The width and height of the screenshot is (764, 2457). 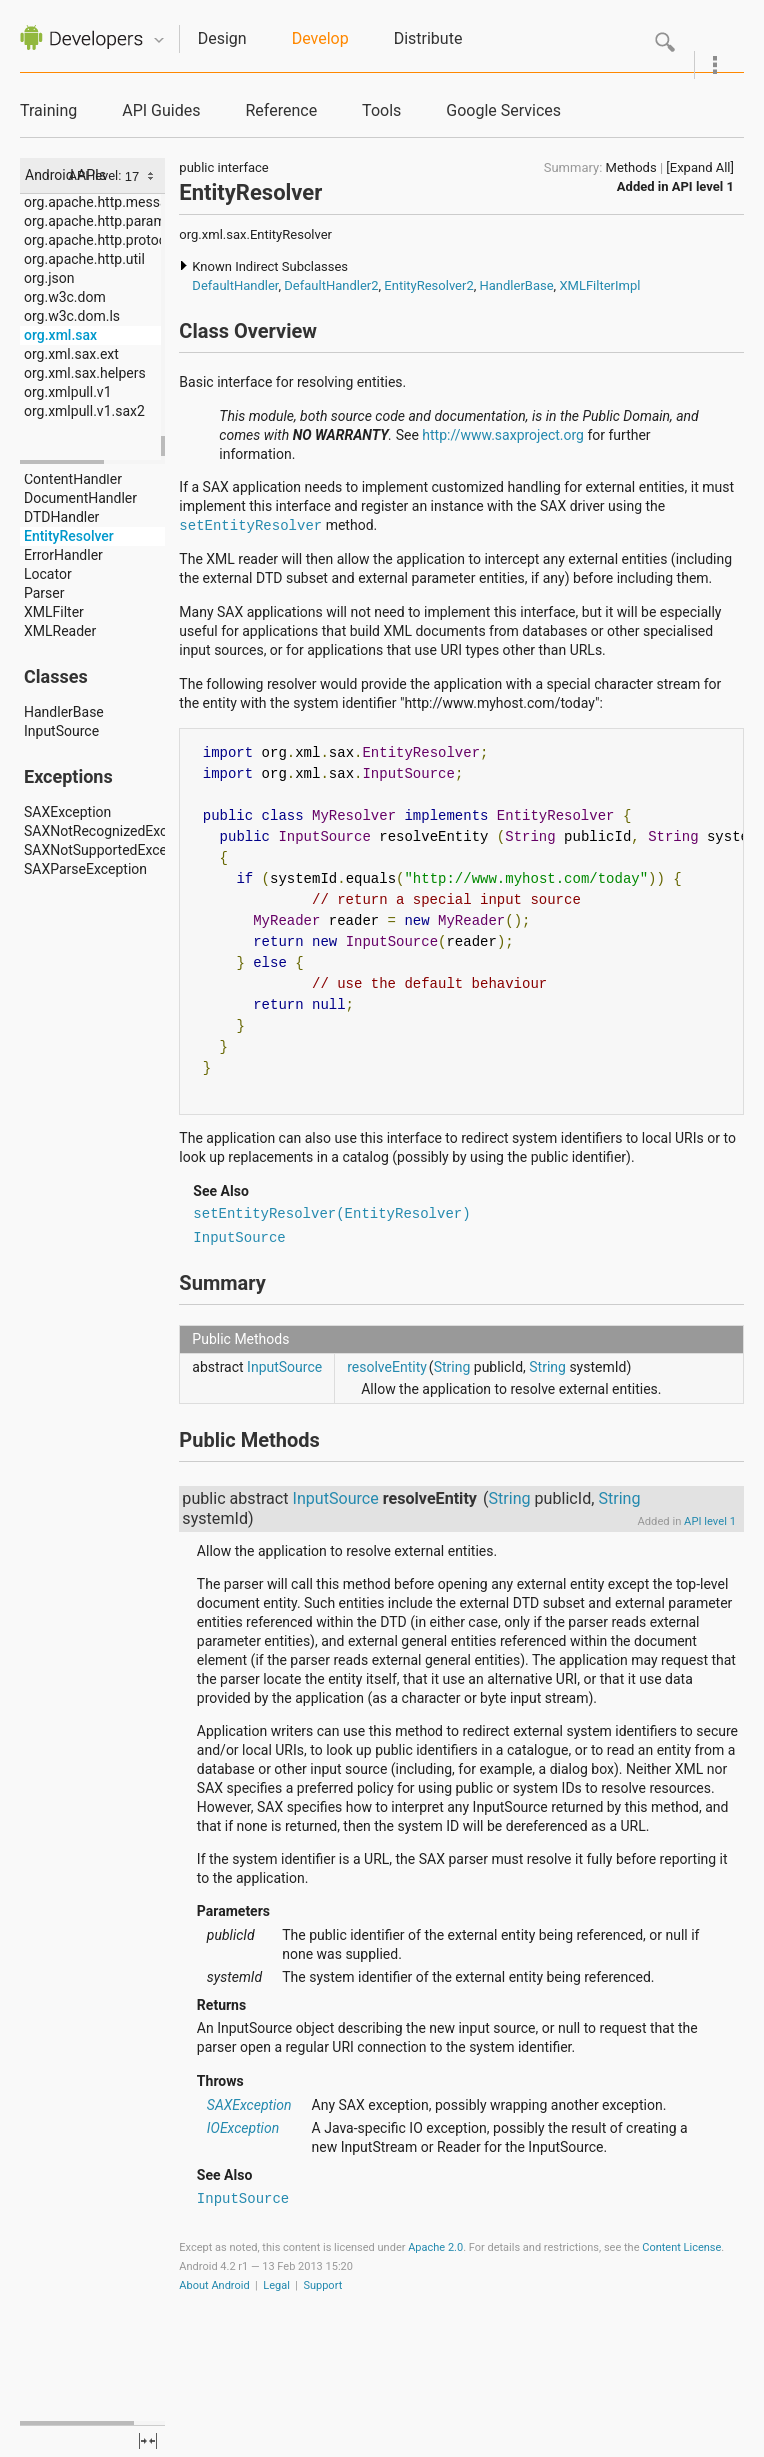 What do you see at coordinates (61, 517) in the screenshot?
I see `DTDHandler` at bounding box center [61, 517].